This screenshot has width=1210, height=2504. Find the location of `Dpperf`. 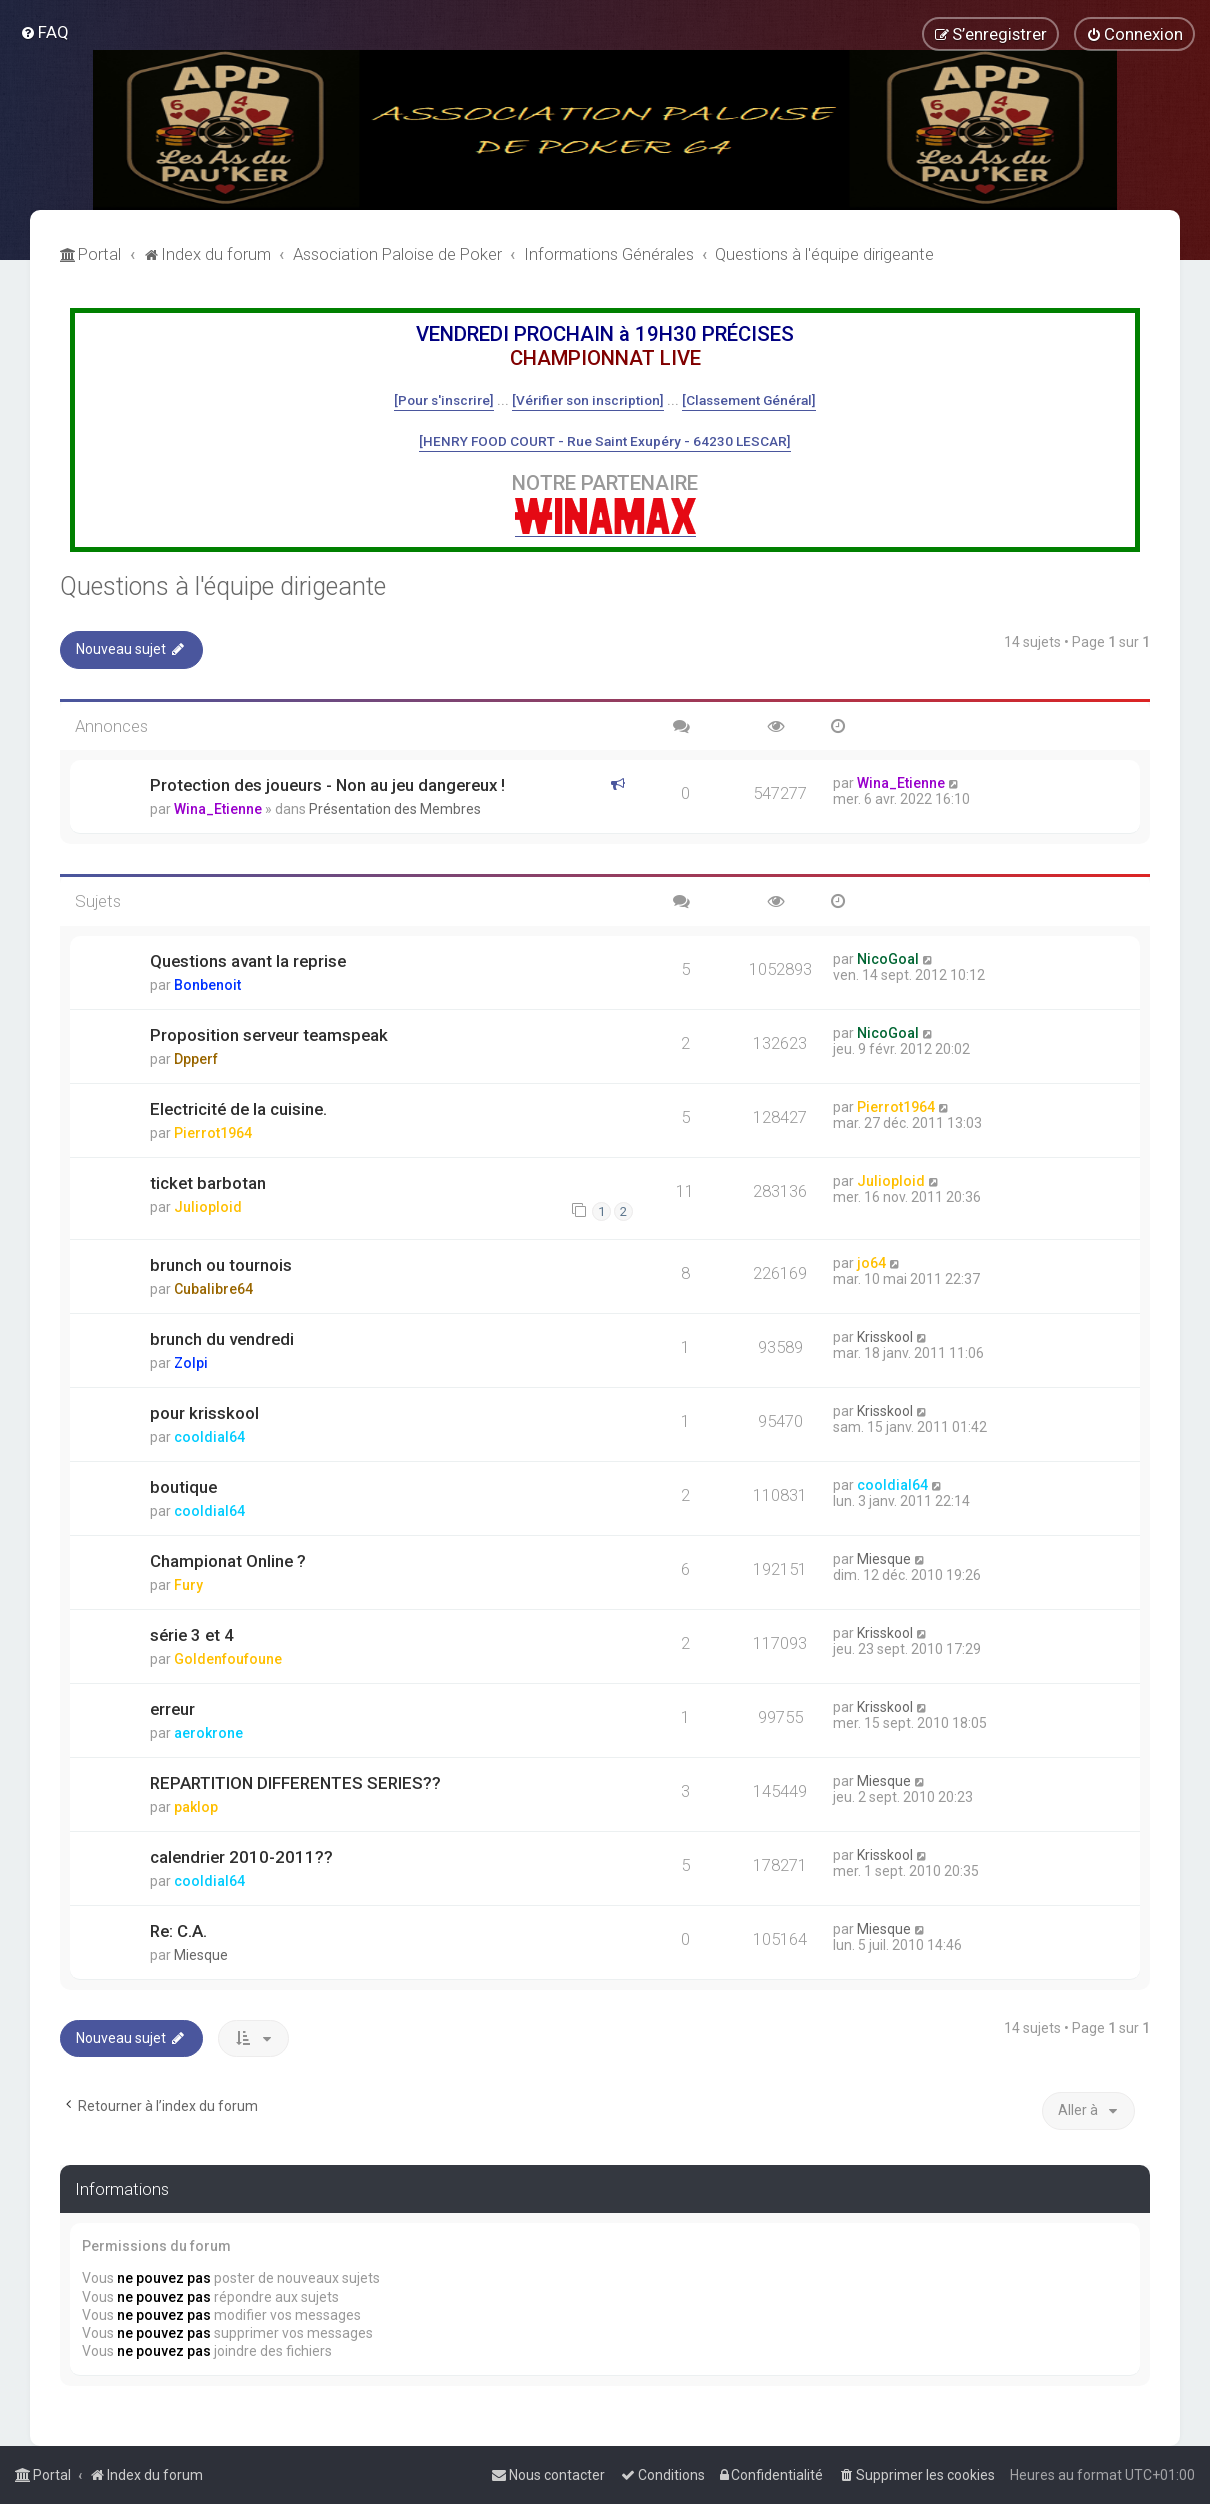

Dpperf is located at coordinates (196, 1059).